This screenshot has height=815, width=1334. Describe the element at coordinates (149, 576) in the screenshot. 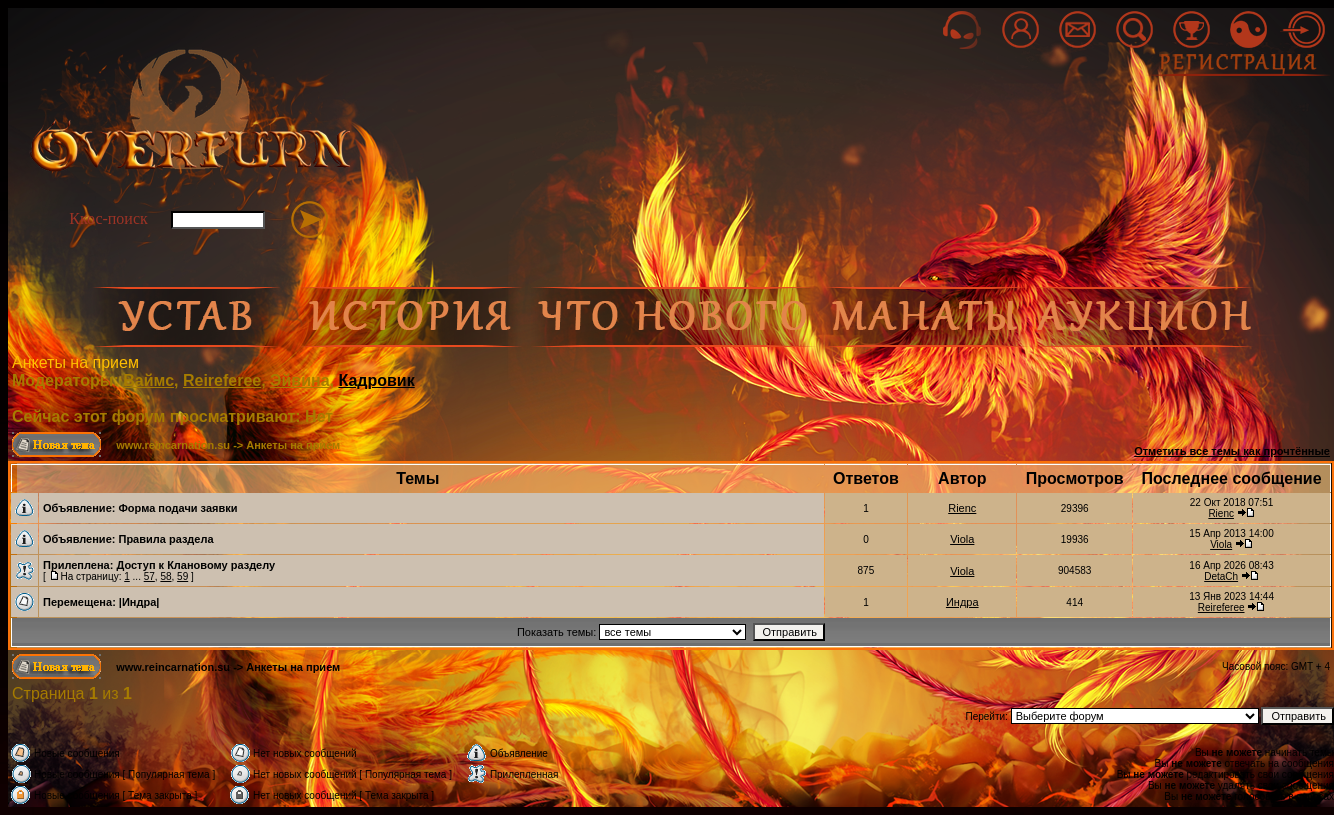

I see `57` at that location.